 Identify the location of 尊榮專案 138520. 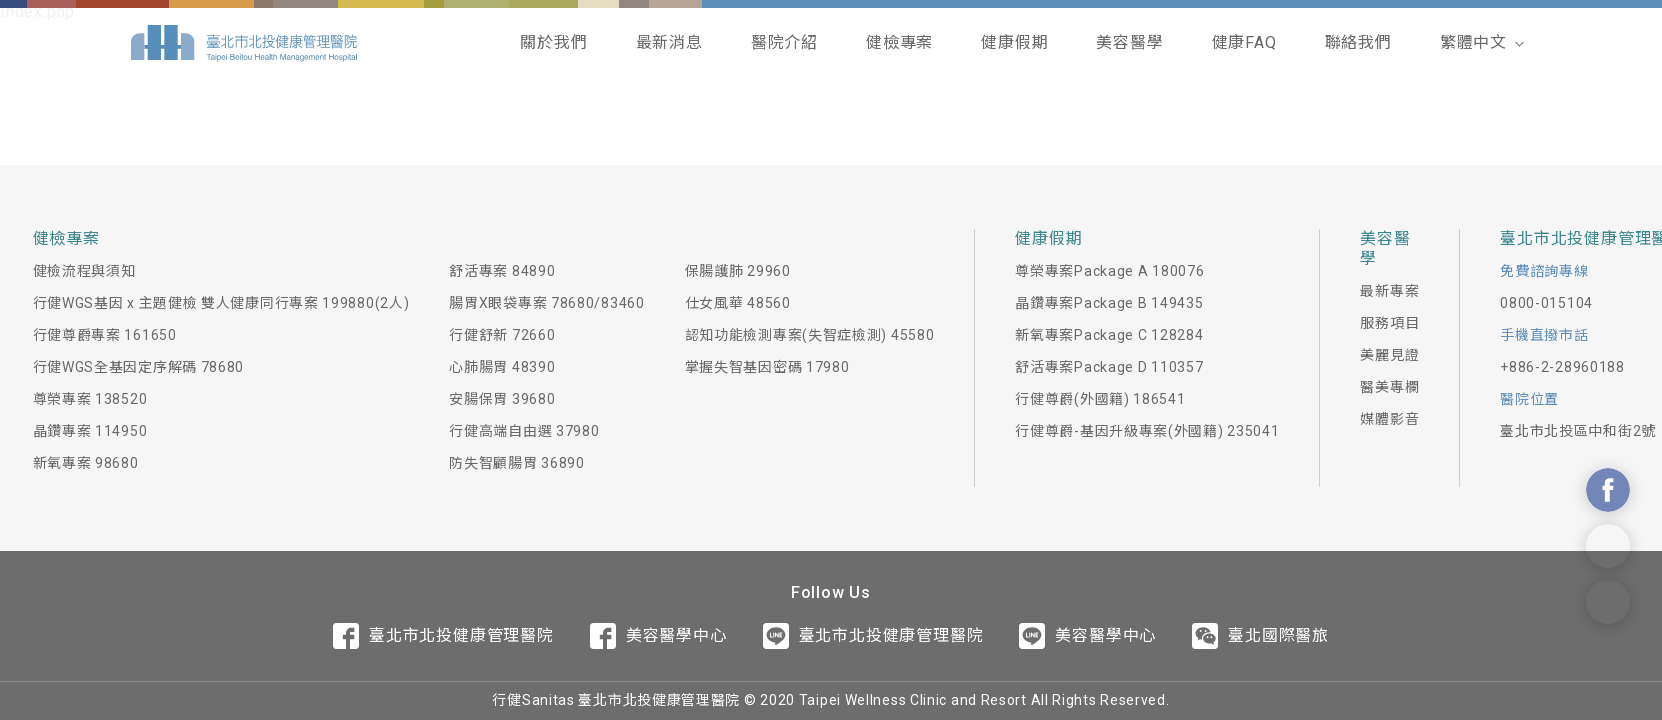
(90, 399).